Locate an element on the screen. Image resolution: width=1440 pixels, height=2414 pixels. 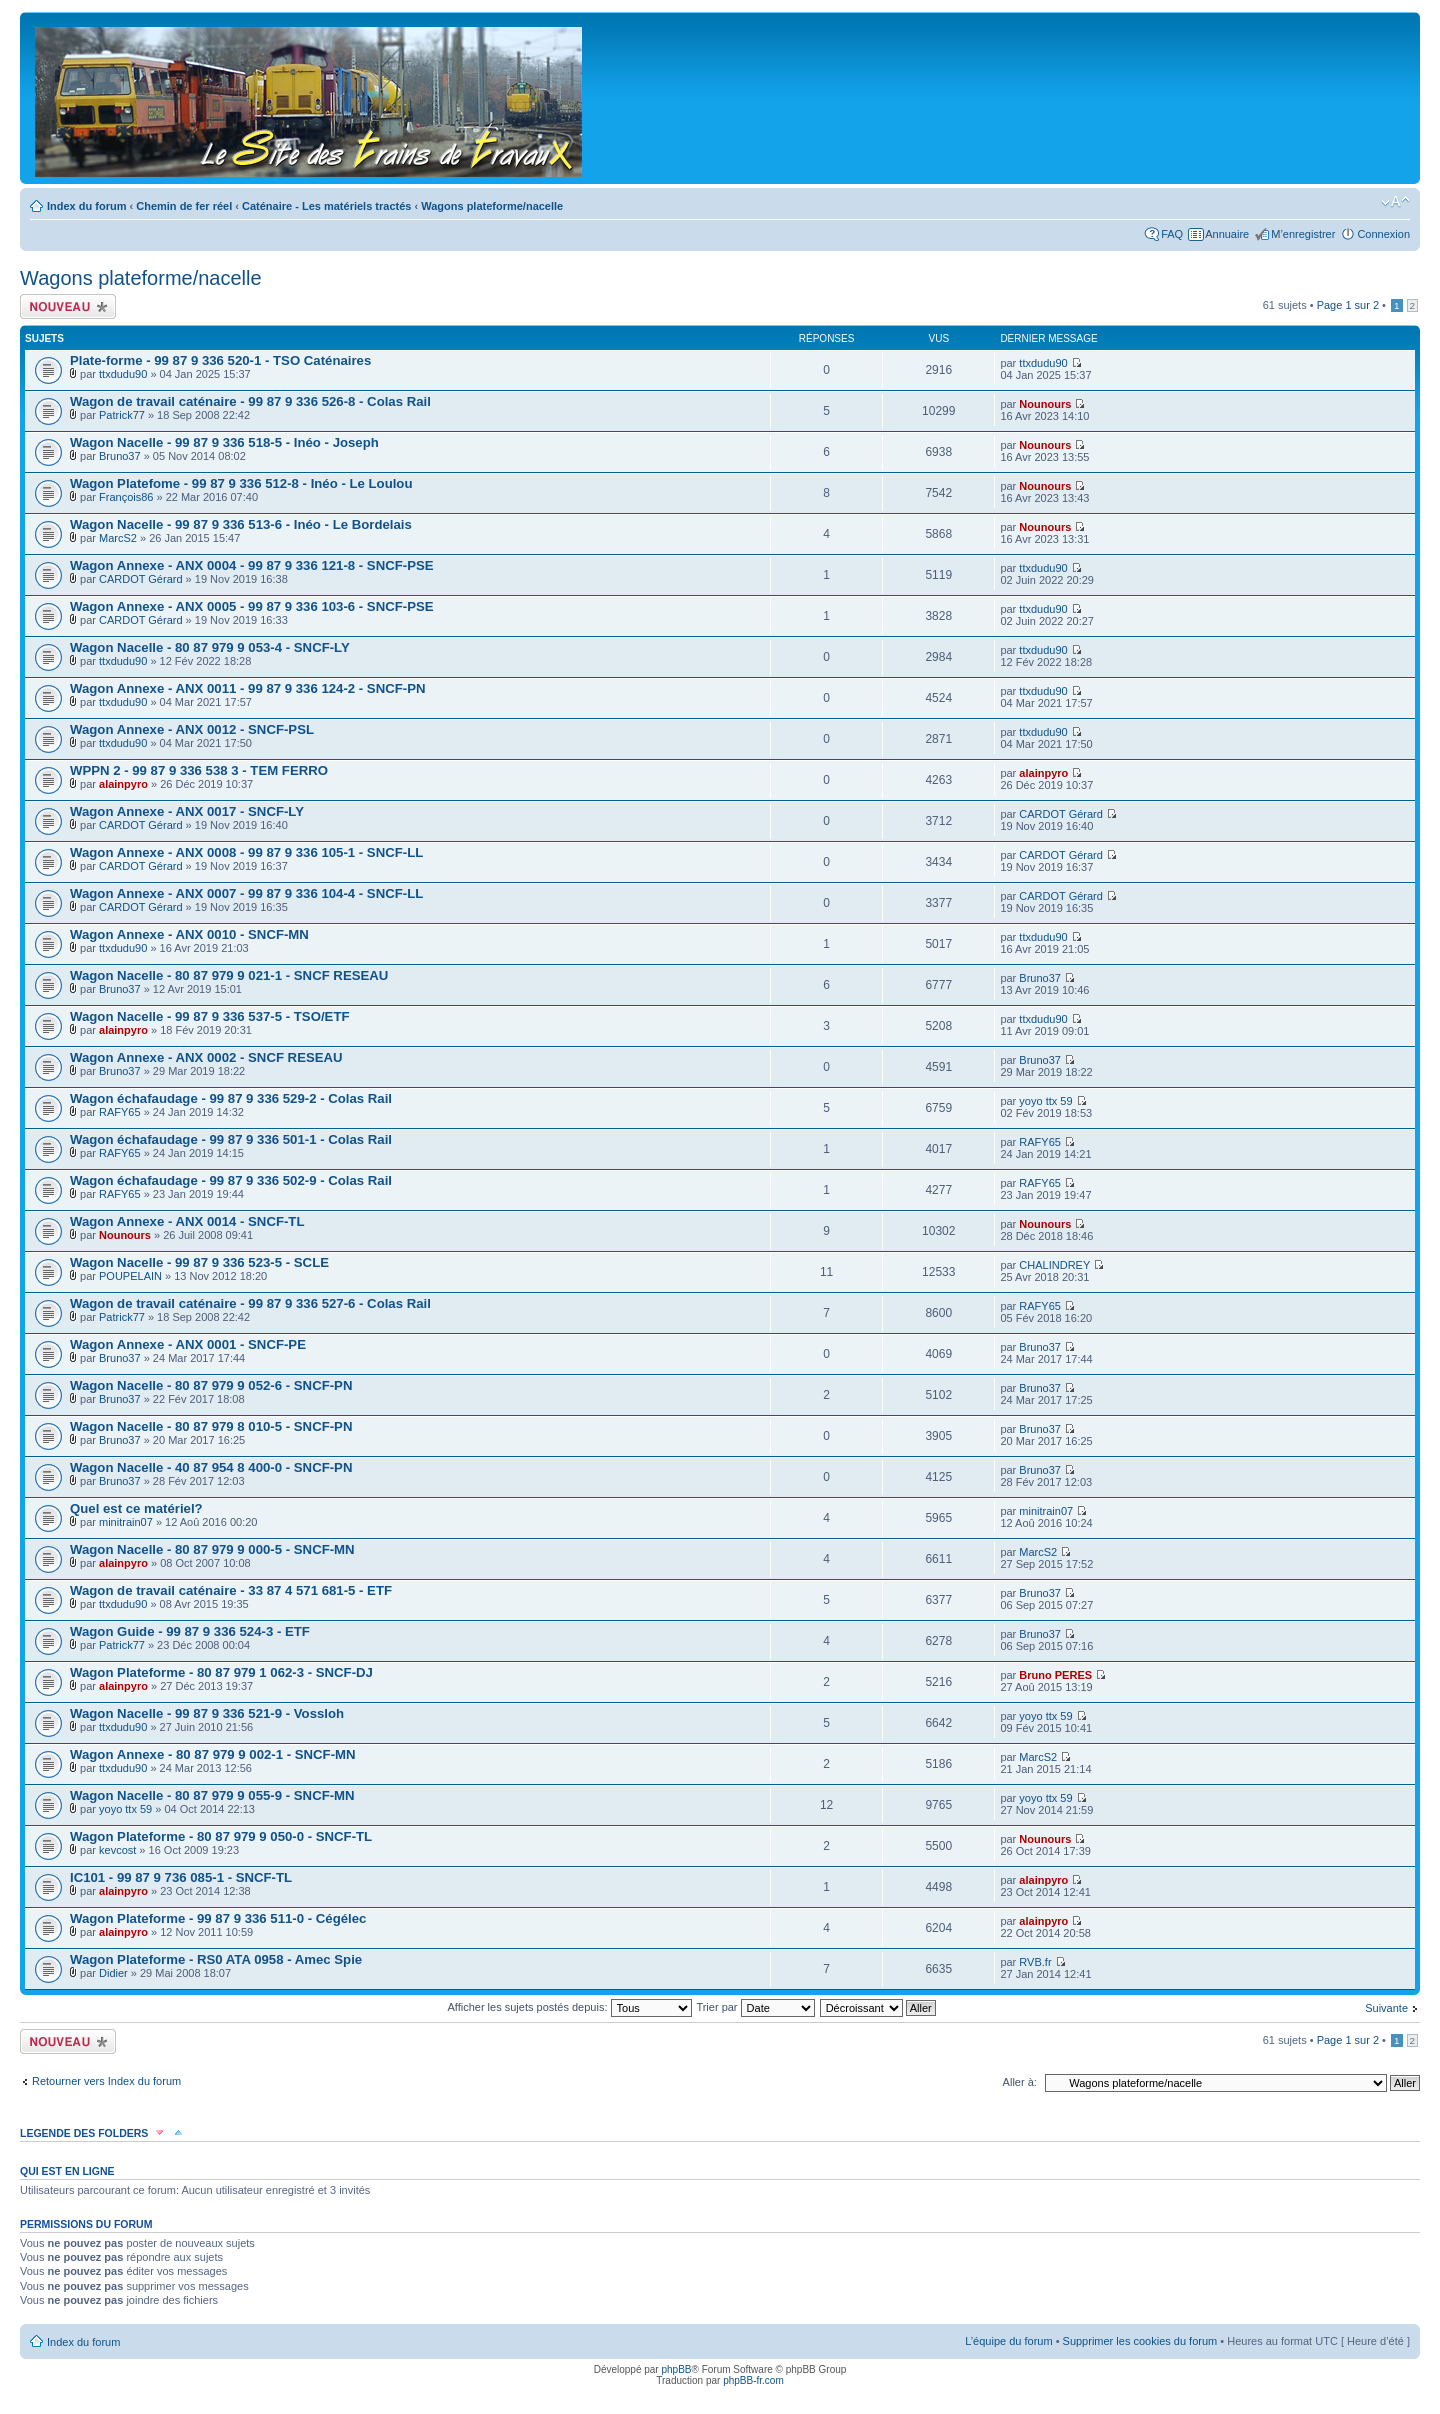
Plate-forme - 99 87 9 336 520-1 - TSO Caténaires is located at coordinates (220, 360).